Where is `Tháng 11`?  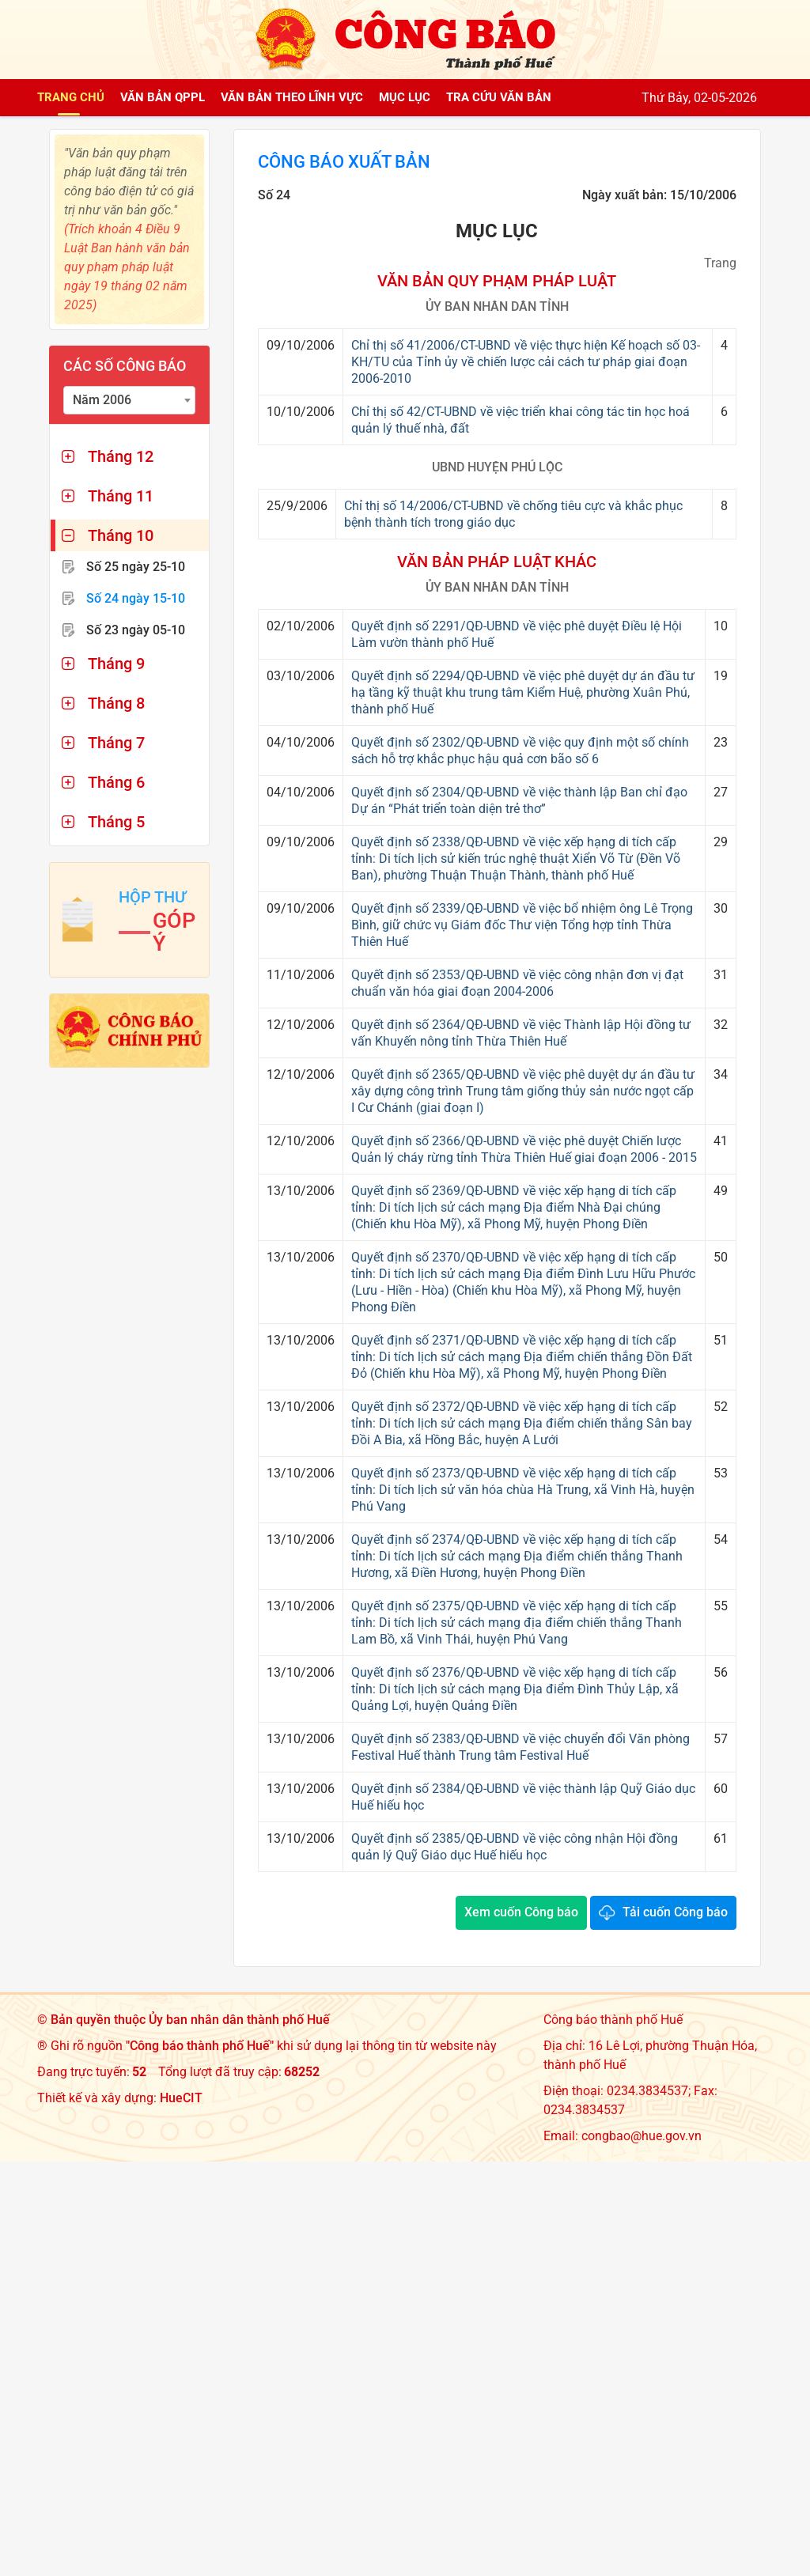
Tháng 11 is located at coordinates (120, 495).